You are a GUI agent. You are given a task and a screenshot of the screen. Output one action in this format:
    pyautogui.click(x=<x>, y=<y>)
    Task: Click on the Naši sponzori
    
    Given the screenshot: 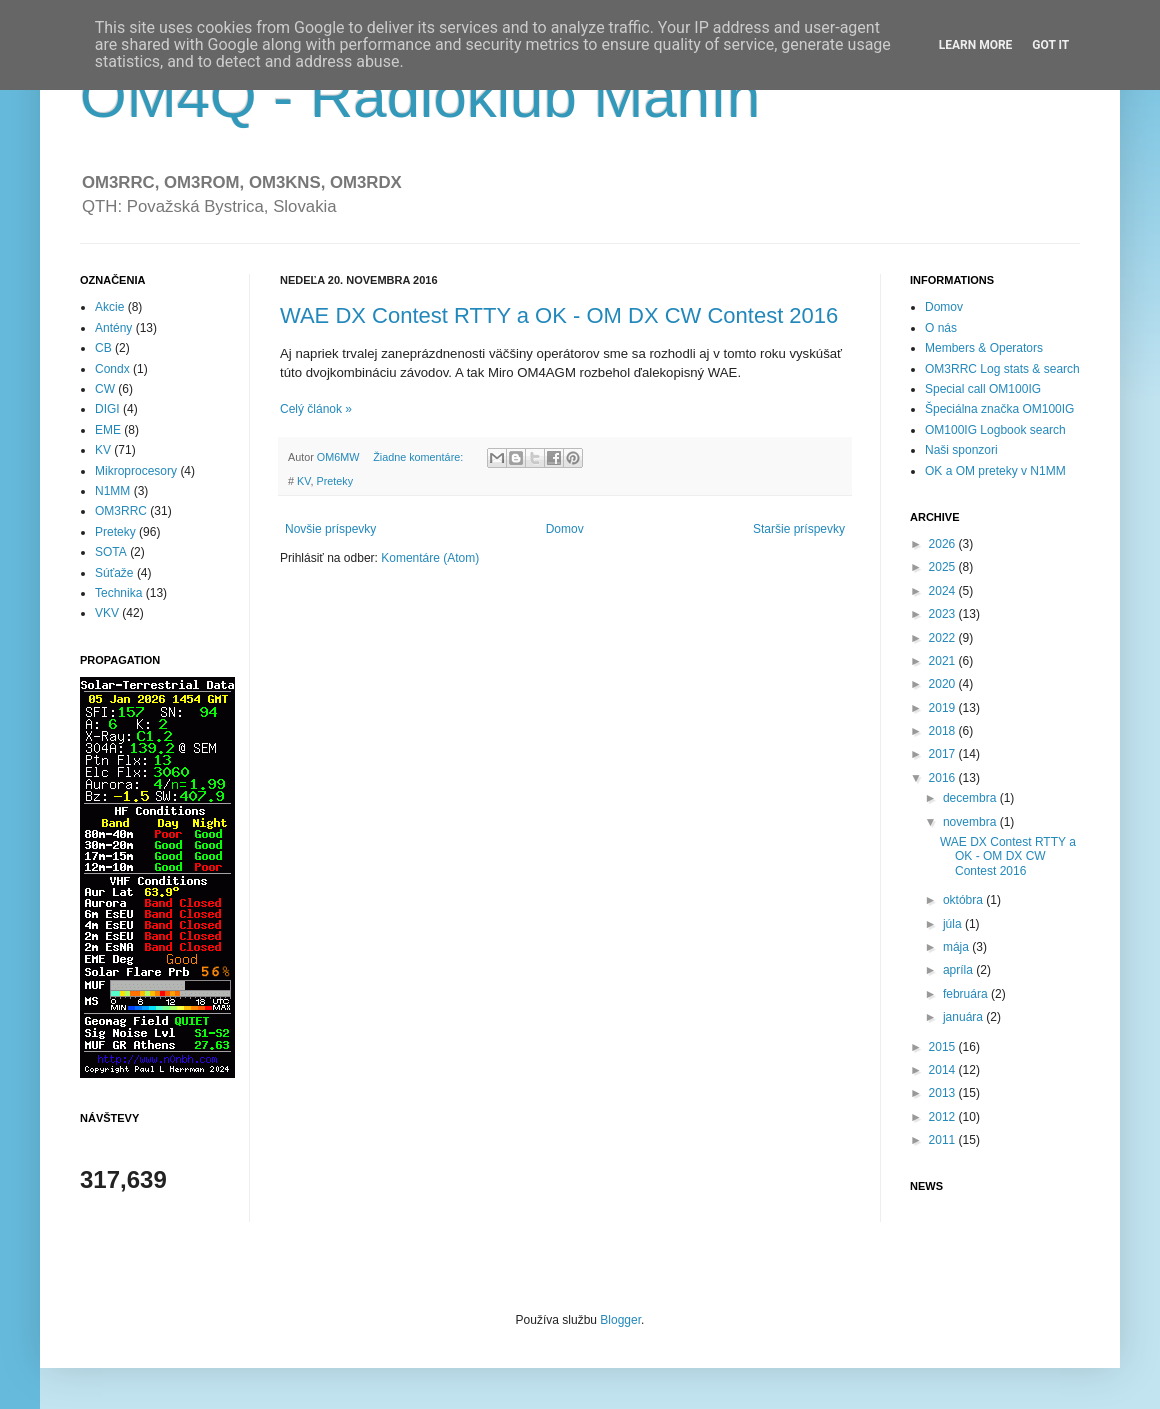 What is the action you would take?
    pyautogui.click(x=961, y=450)
    